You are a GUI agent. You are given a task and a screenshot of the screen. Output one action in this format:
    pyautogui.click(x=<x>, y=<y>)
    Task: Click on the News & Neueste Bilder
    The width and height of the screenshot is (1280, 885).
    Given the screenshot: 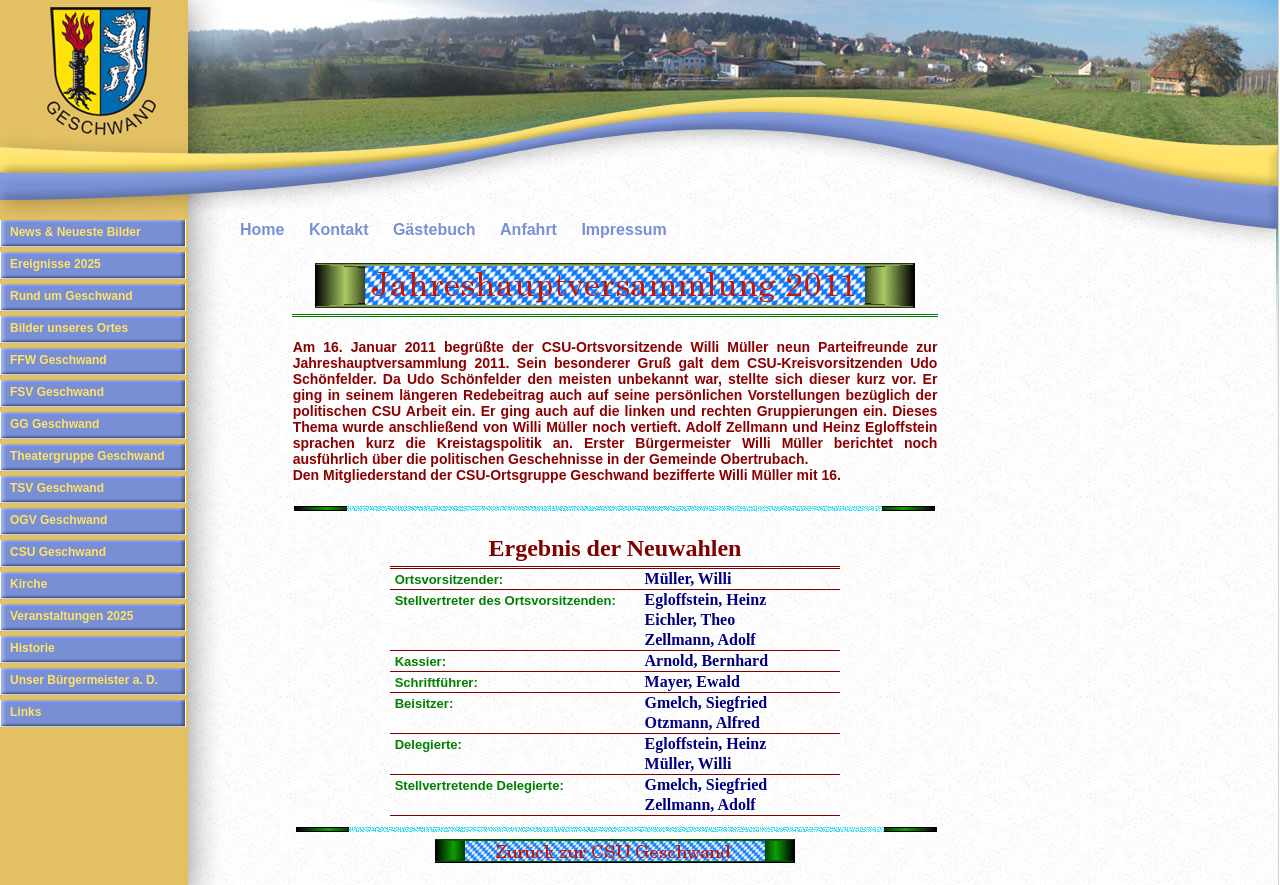 What is the action you would take?
    pyautogui.click(x=75, y=232)
    